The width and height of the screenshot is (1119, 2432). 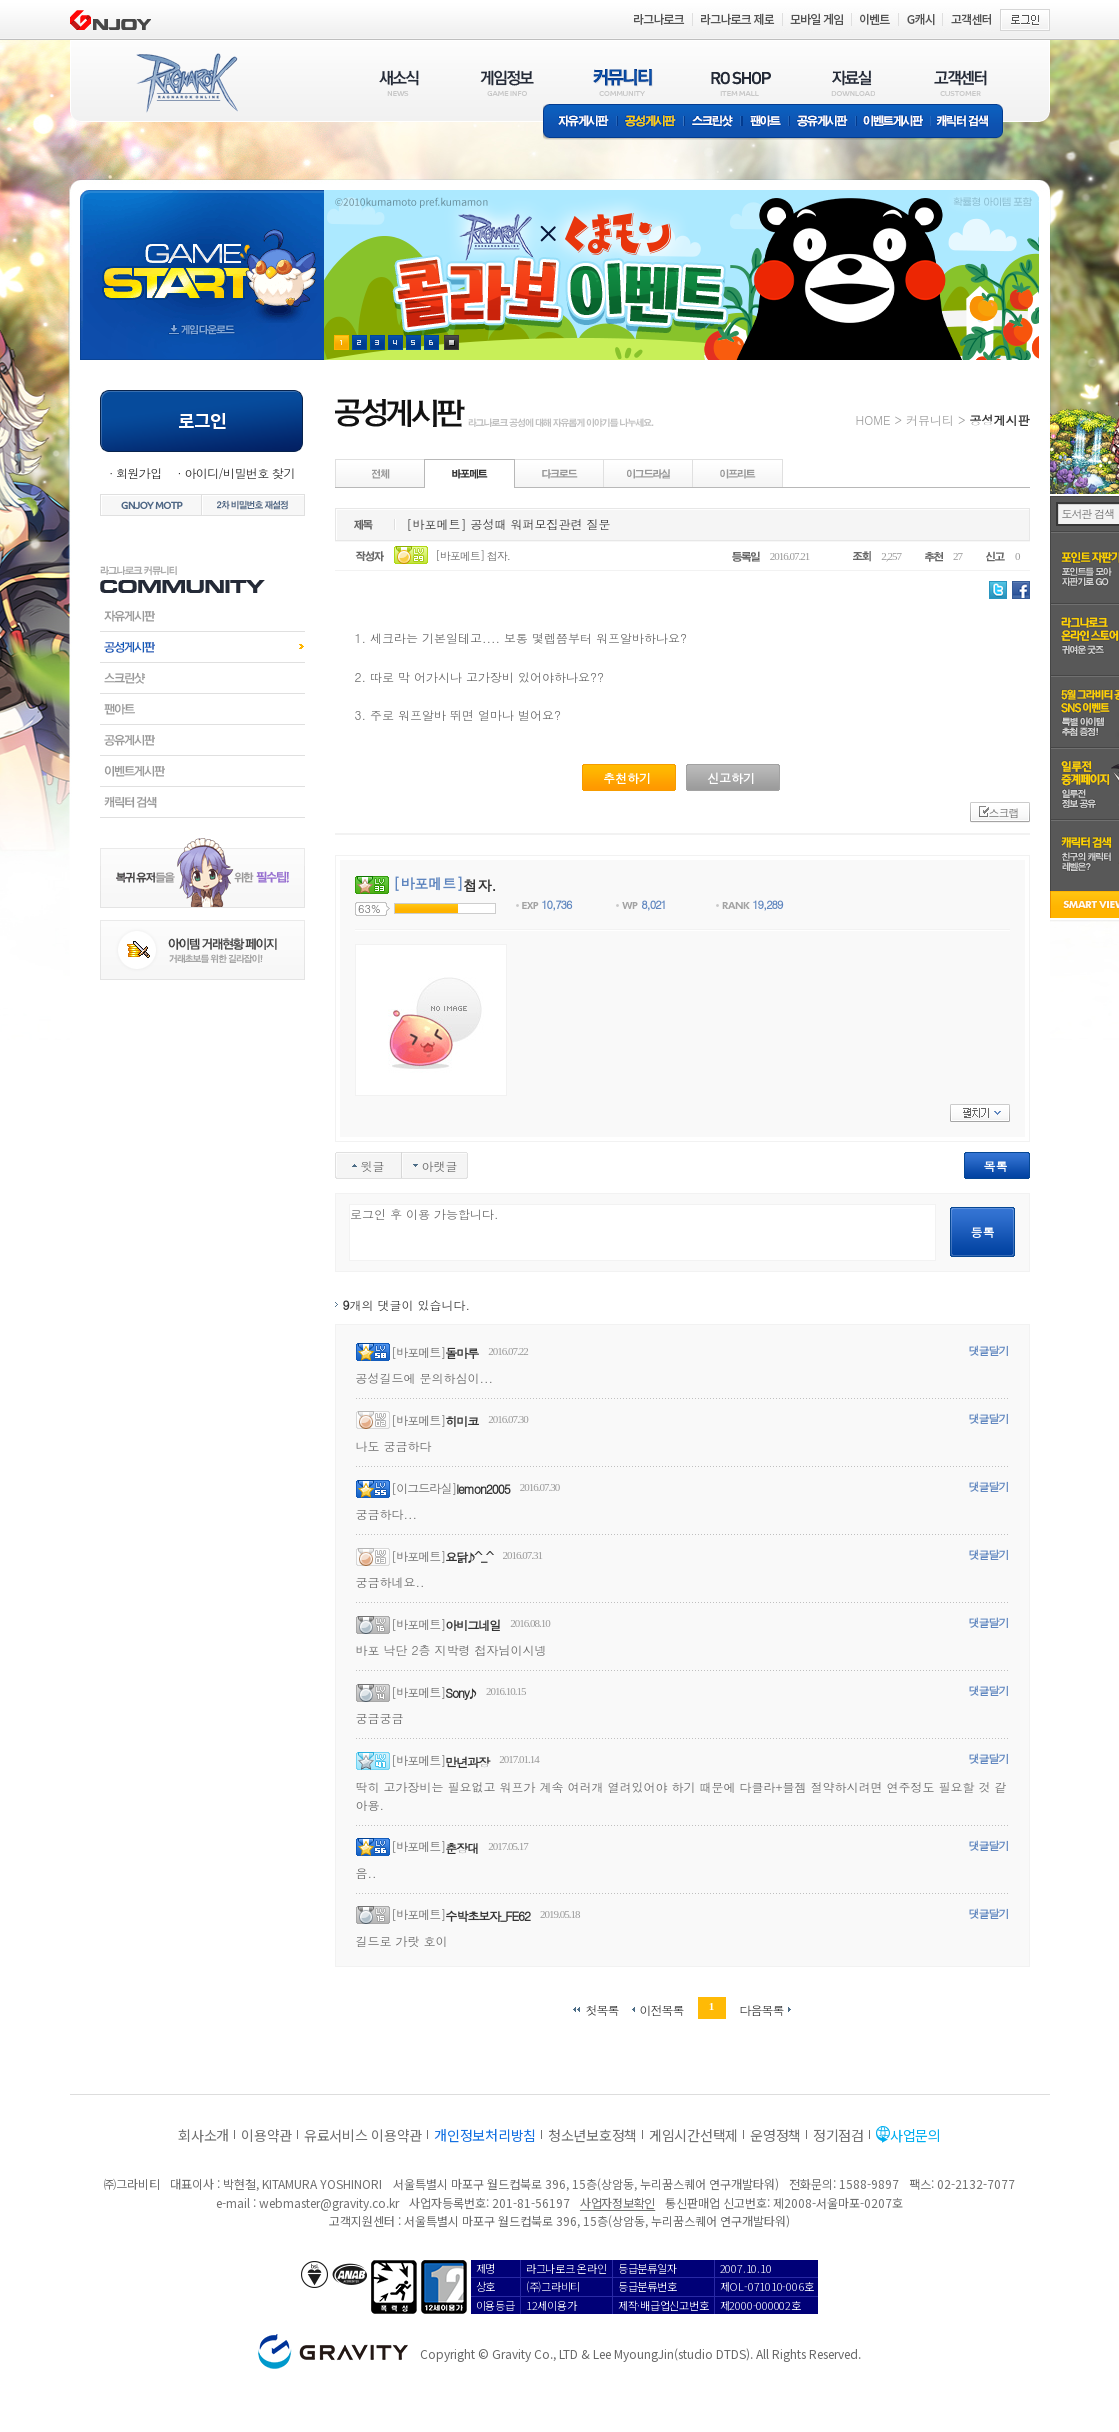 What do you see at coordinates (472, 555) in the screenshot?
I see `[바포메트] 첩자.` at bounding box center [472, 555].